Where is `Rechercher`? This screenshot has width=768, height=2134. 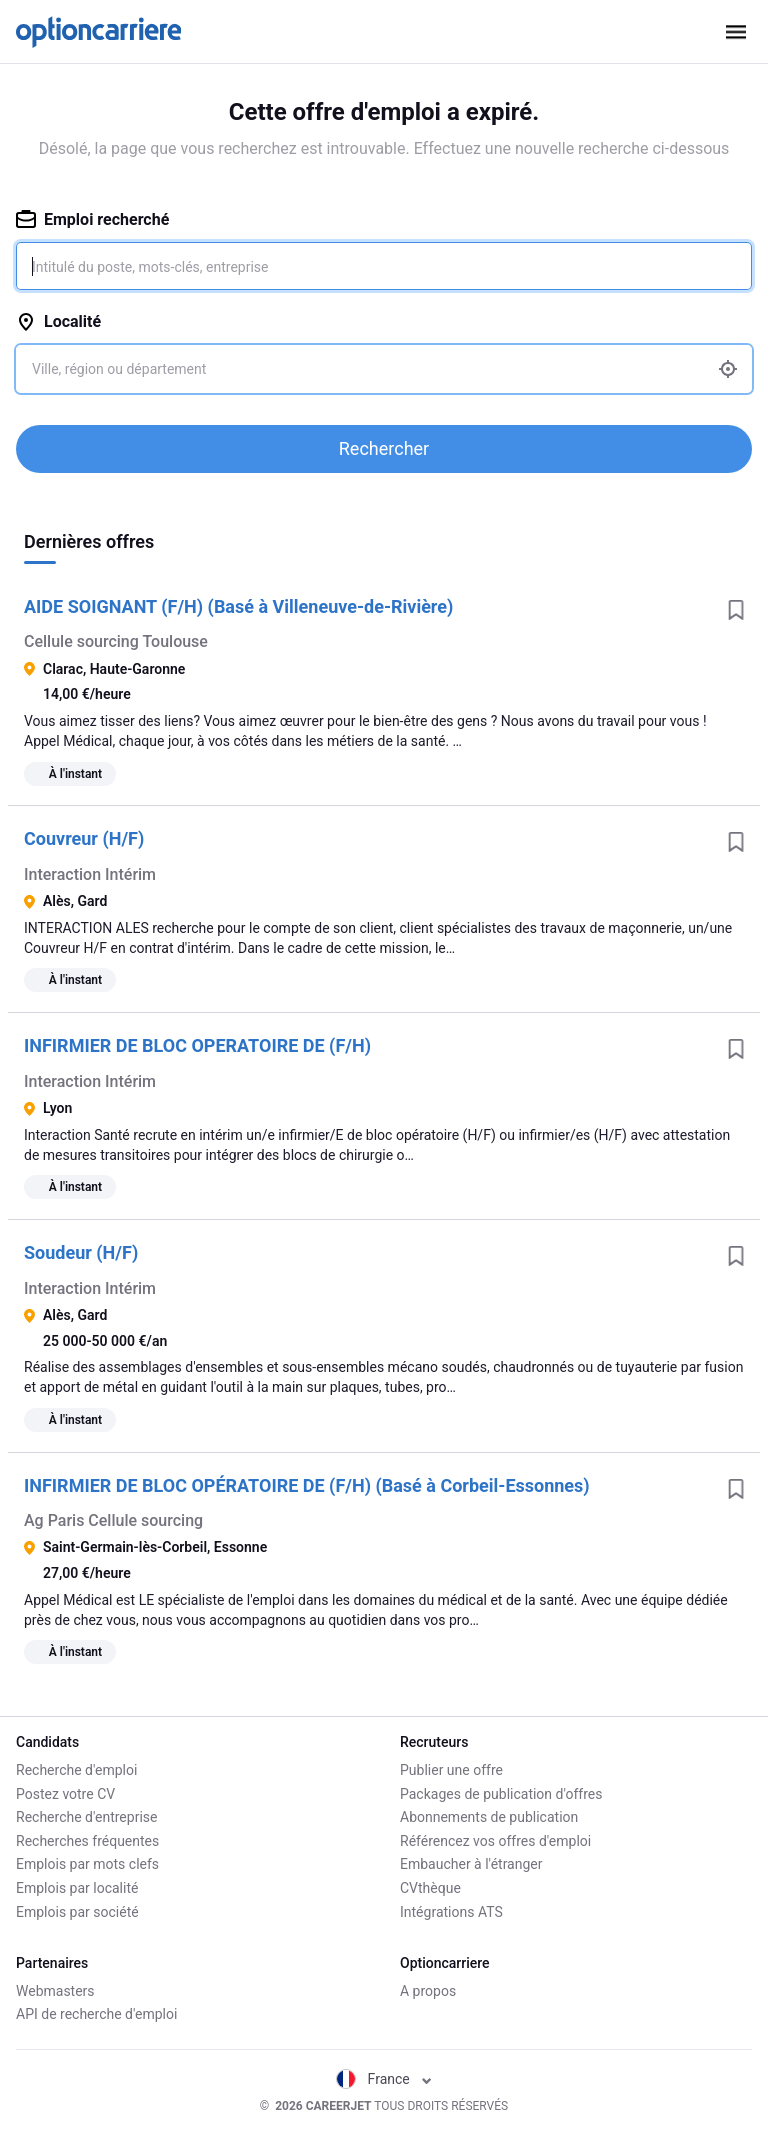 Rechercher is located at coordinates (384, 448).